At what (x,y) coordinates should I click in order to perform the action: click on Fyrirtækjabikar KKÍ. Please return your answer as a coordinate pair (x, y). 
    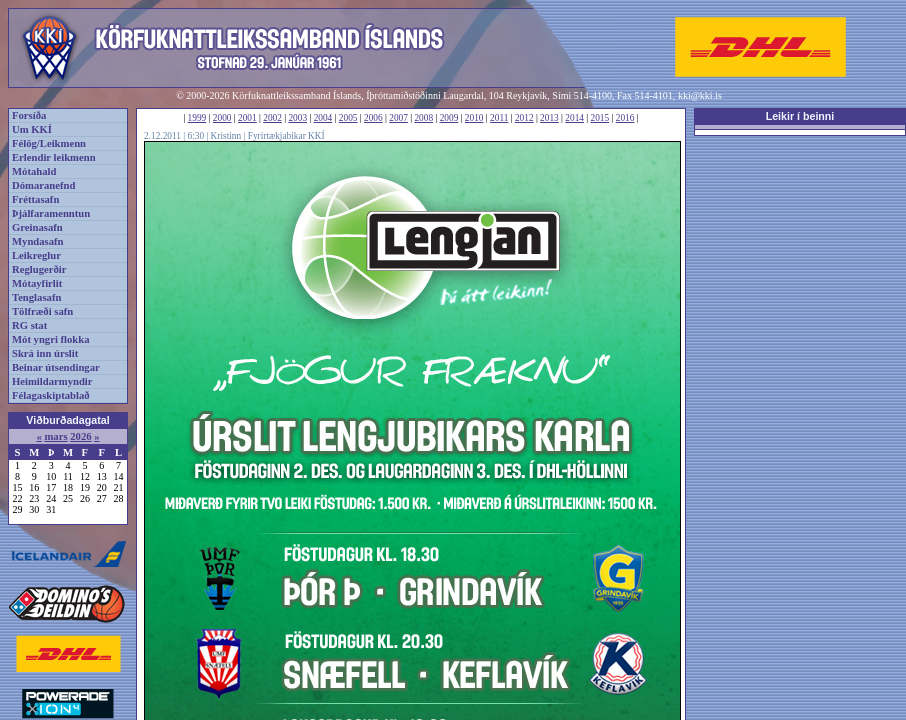
    Looking at the image, I should click on (286, 136).